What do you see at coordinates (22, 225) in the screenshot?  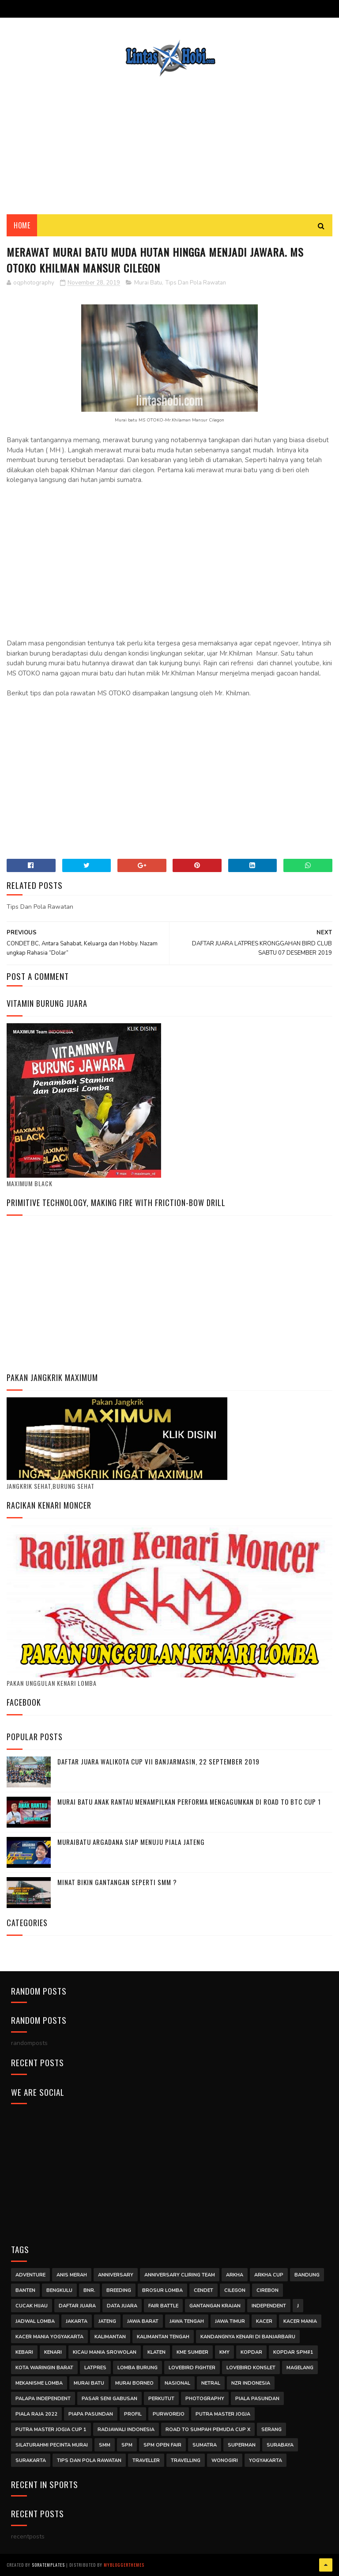 I see `Home` at bounding box center [22, 225].